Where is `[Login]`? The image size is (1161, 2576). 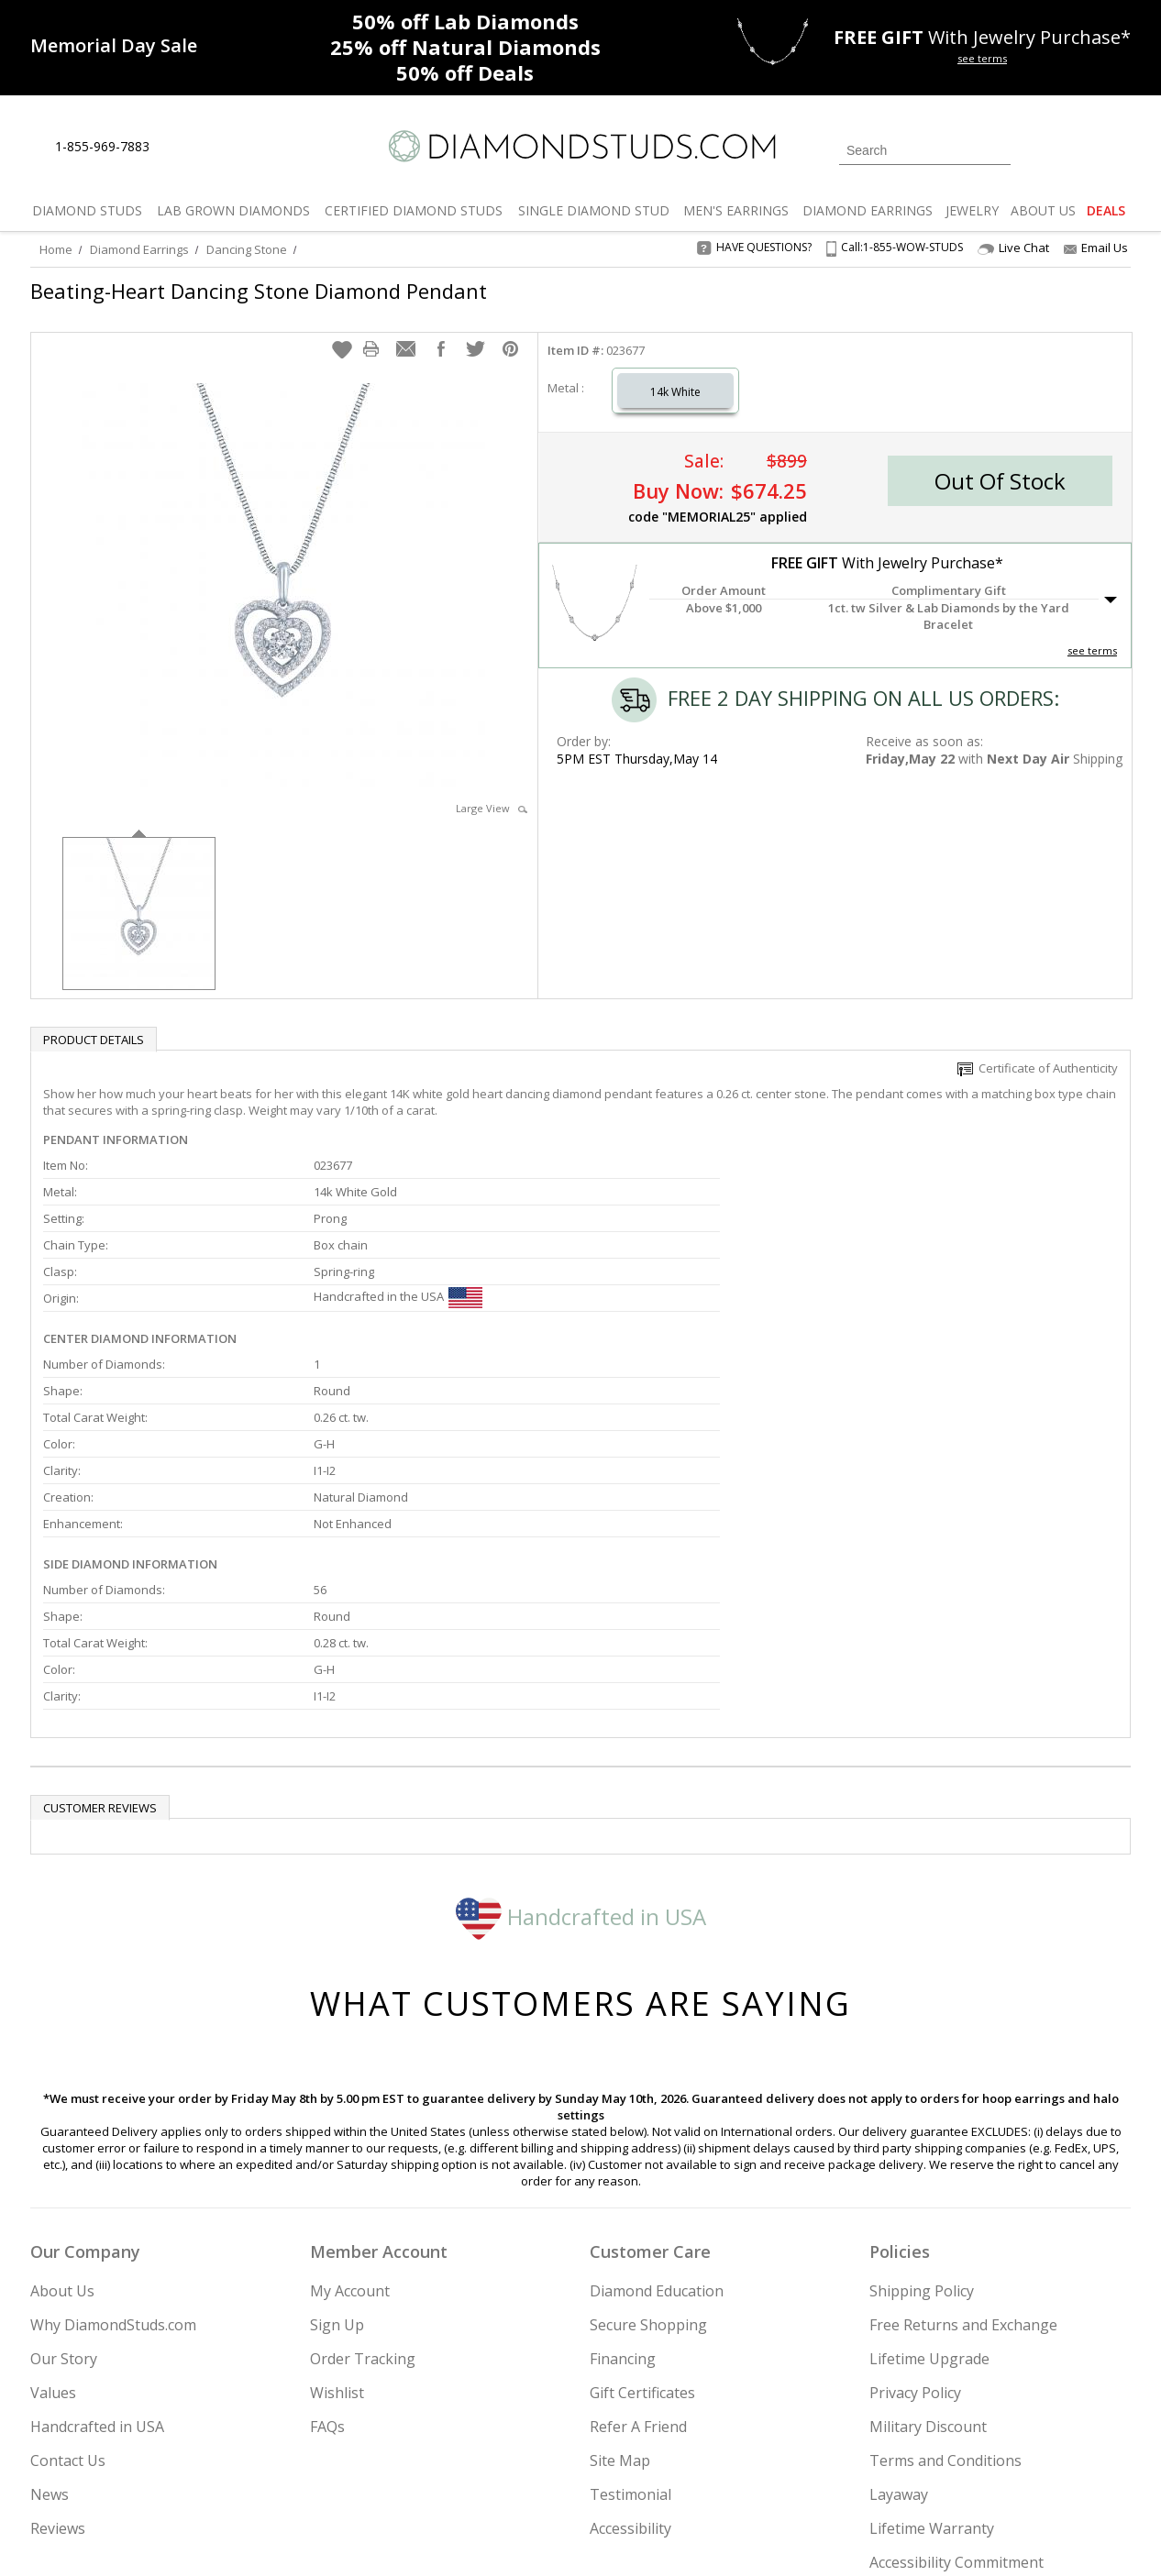
[Login] is located at coordinates (1035, 149).